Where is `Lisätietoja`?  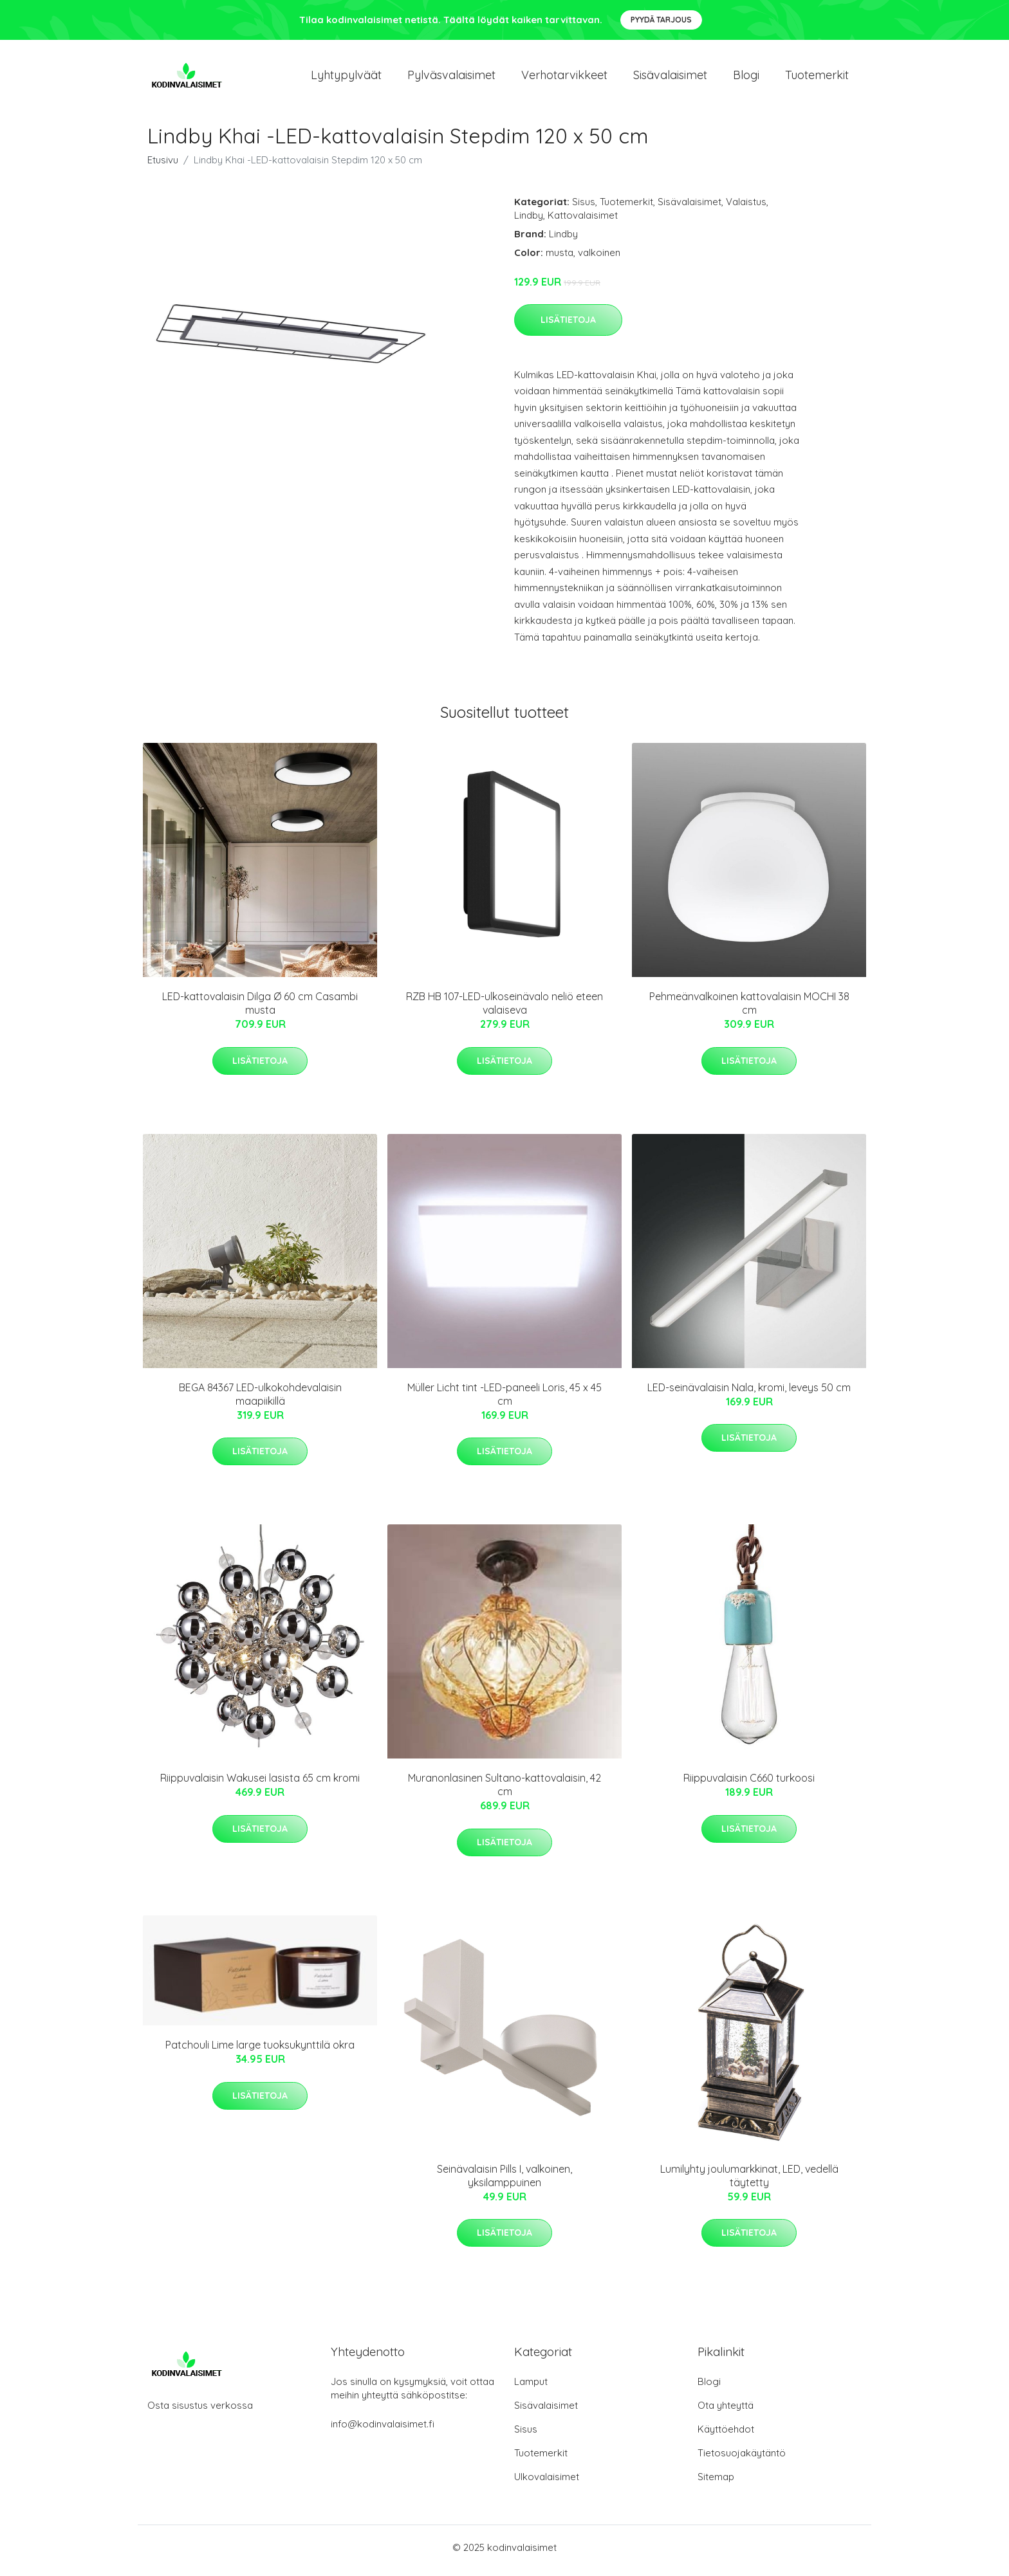
Lisätietoja is located at coordinates (568, 326).